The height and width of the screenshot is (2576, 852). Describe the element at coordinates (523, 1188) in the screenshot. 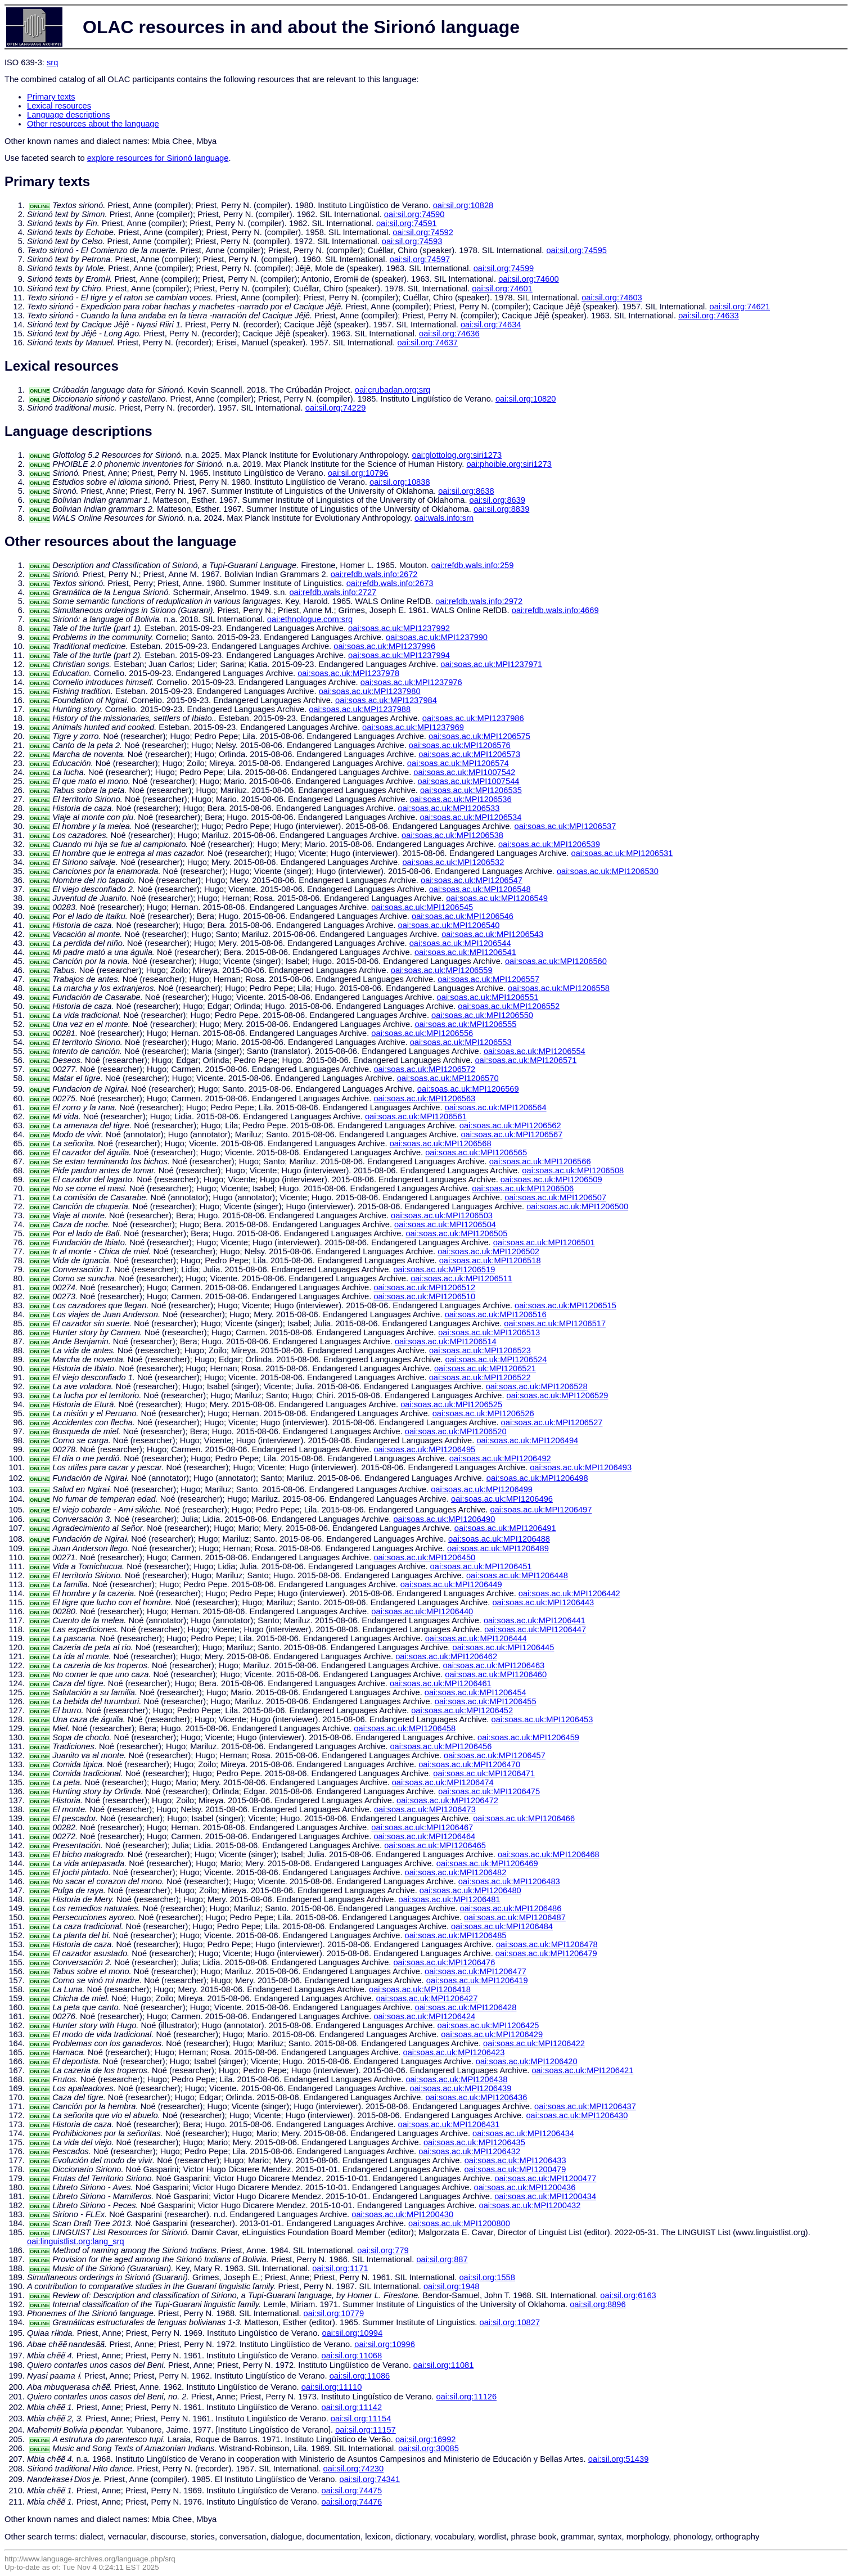

I see `oai:soas.ac.uk:MPI1206506` at that location.